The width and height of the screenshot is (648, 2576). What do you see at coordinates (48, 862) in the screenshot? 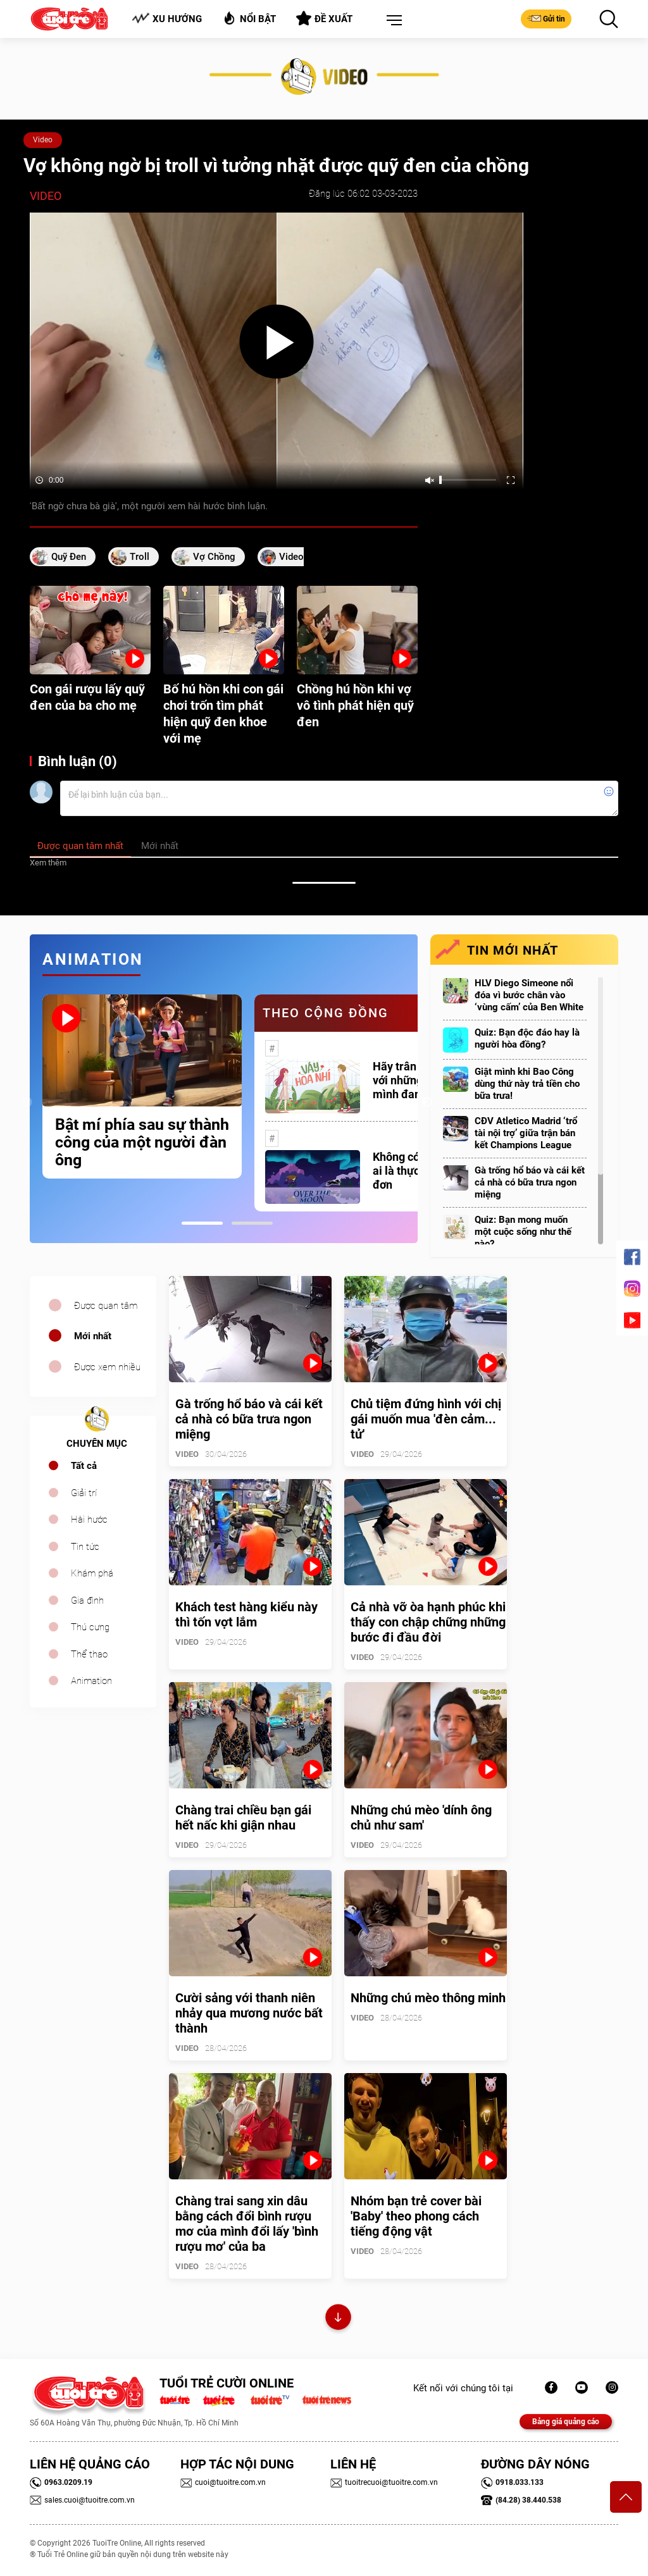
I see `Xem thêm` at bounding box center [48, 862].